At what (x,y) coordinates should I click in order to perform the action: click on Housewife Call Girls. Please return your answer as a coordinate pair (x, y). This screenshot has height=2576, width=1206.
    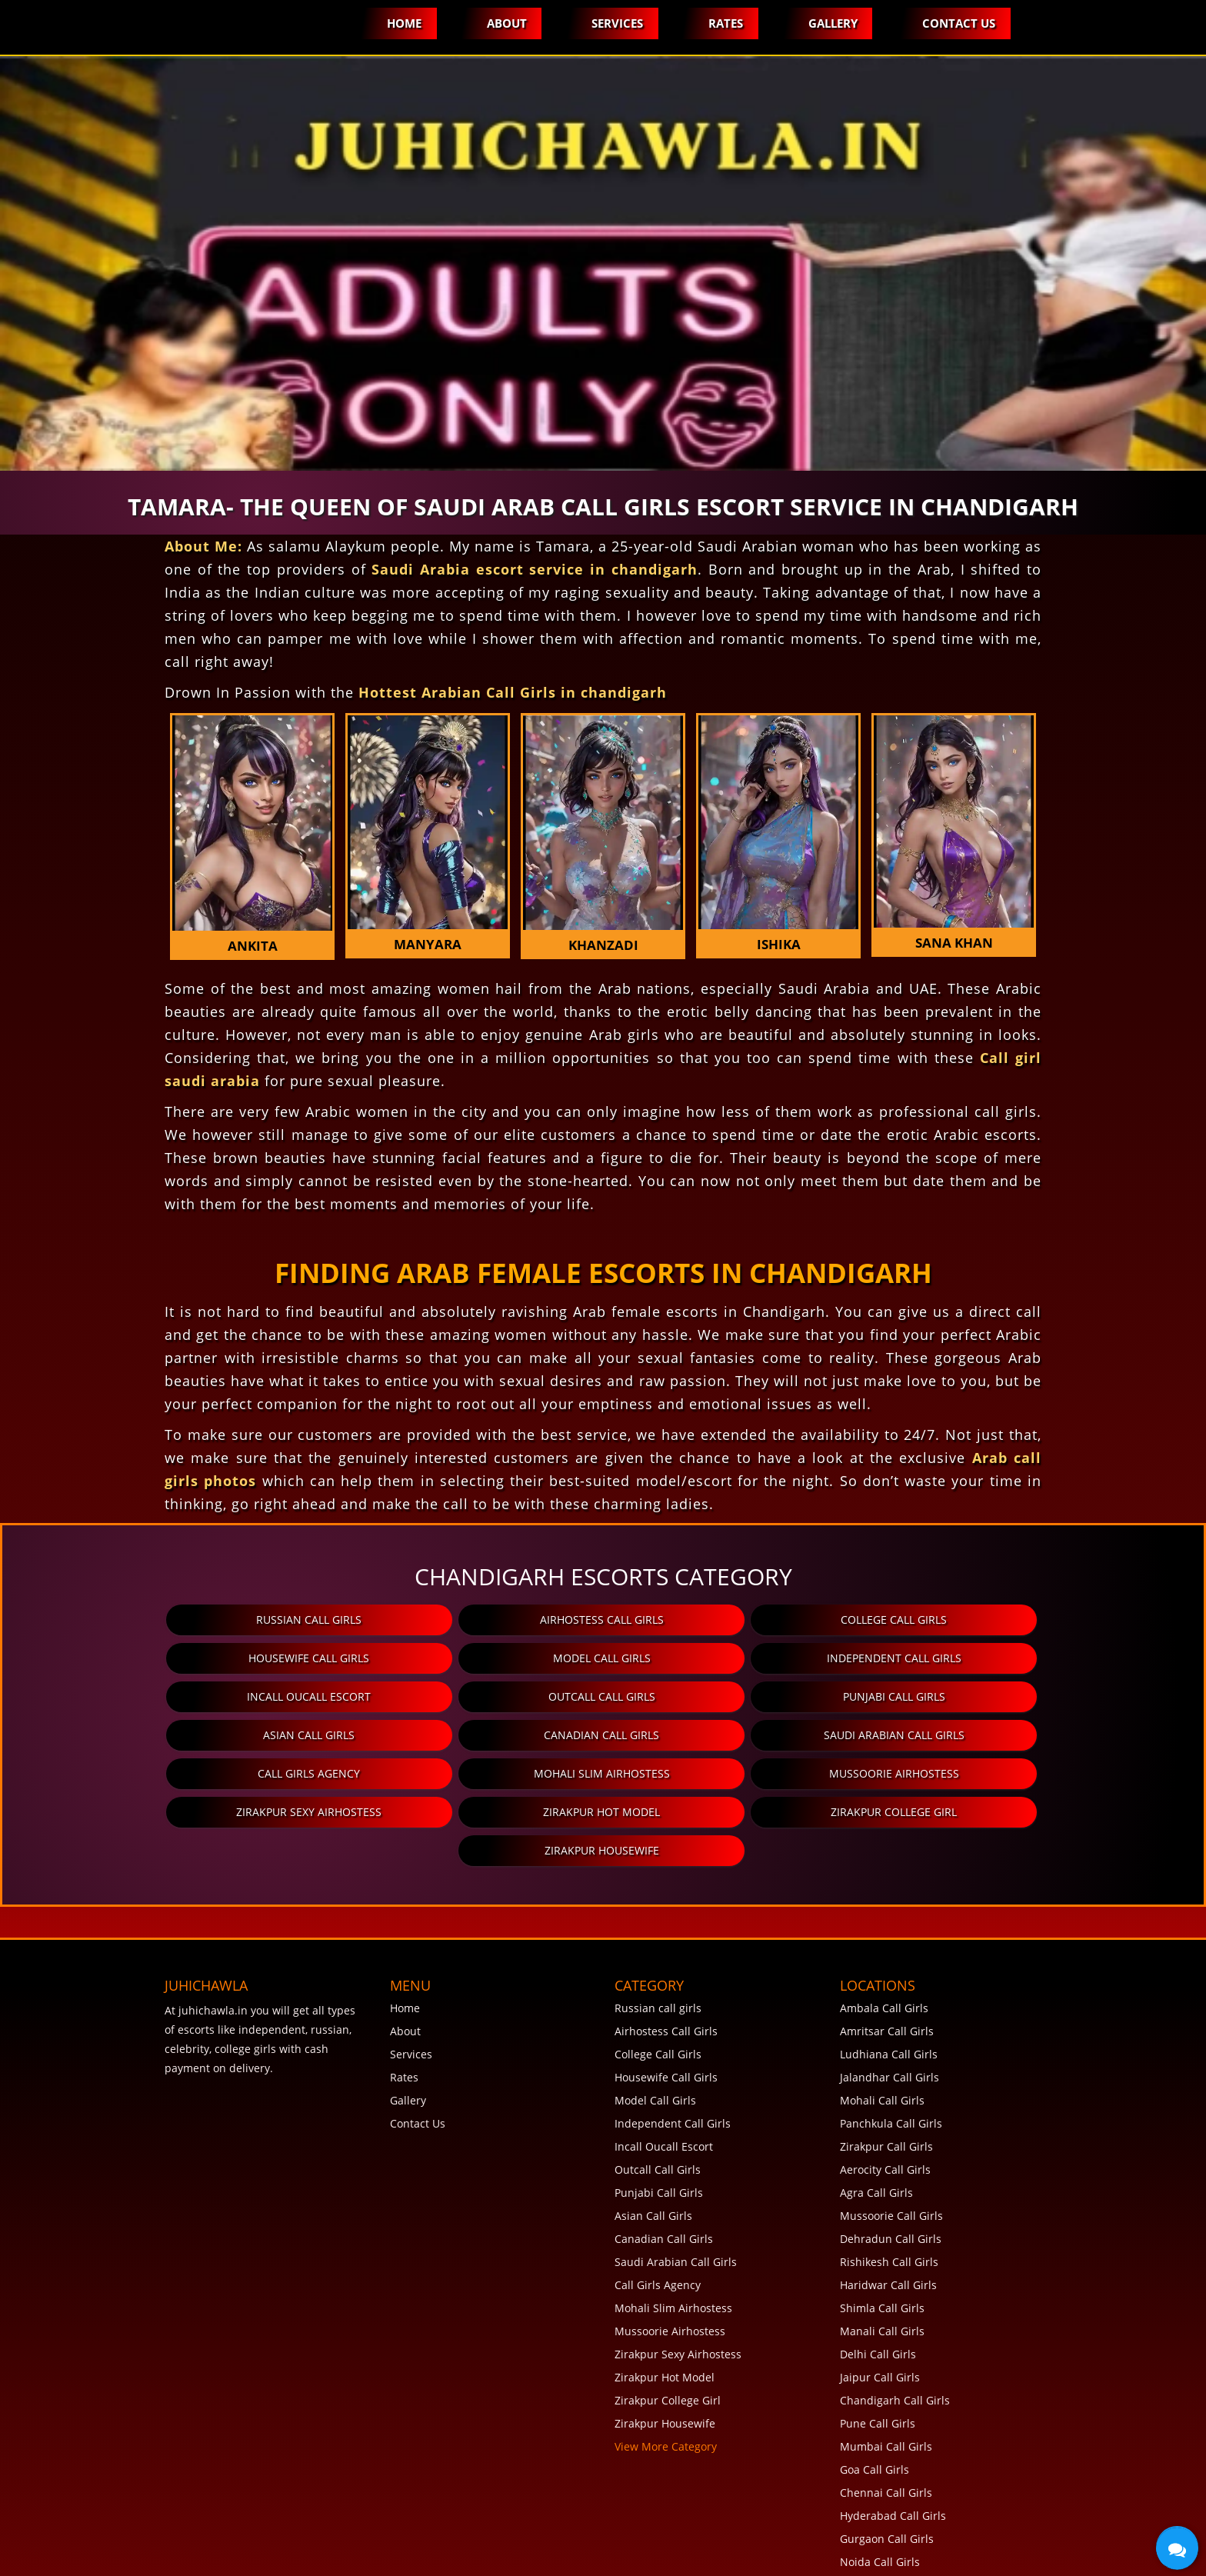
    Looking at the image, I should click on (1032, 1619).